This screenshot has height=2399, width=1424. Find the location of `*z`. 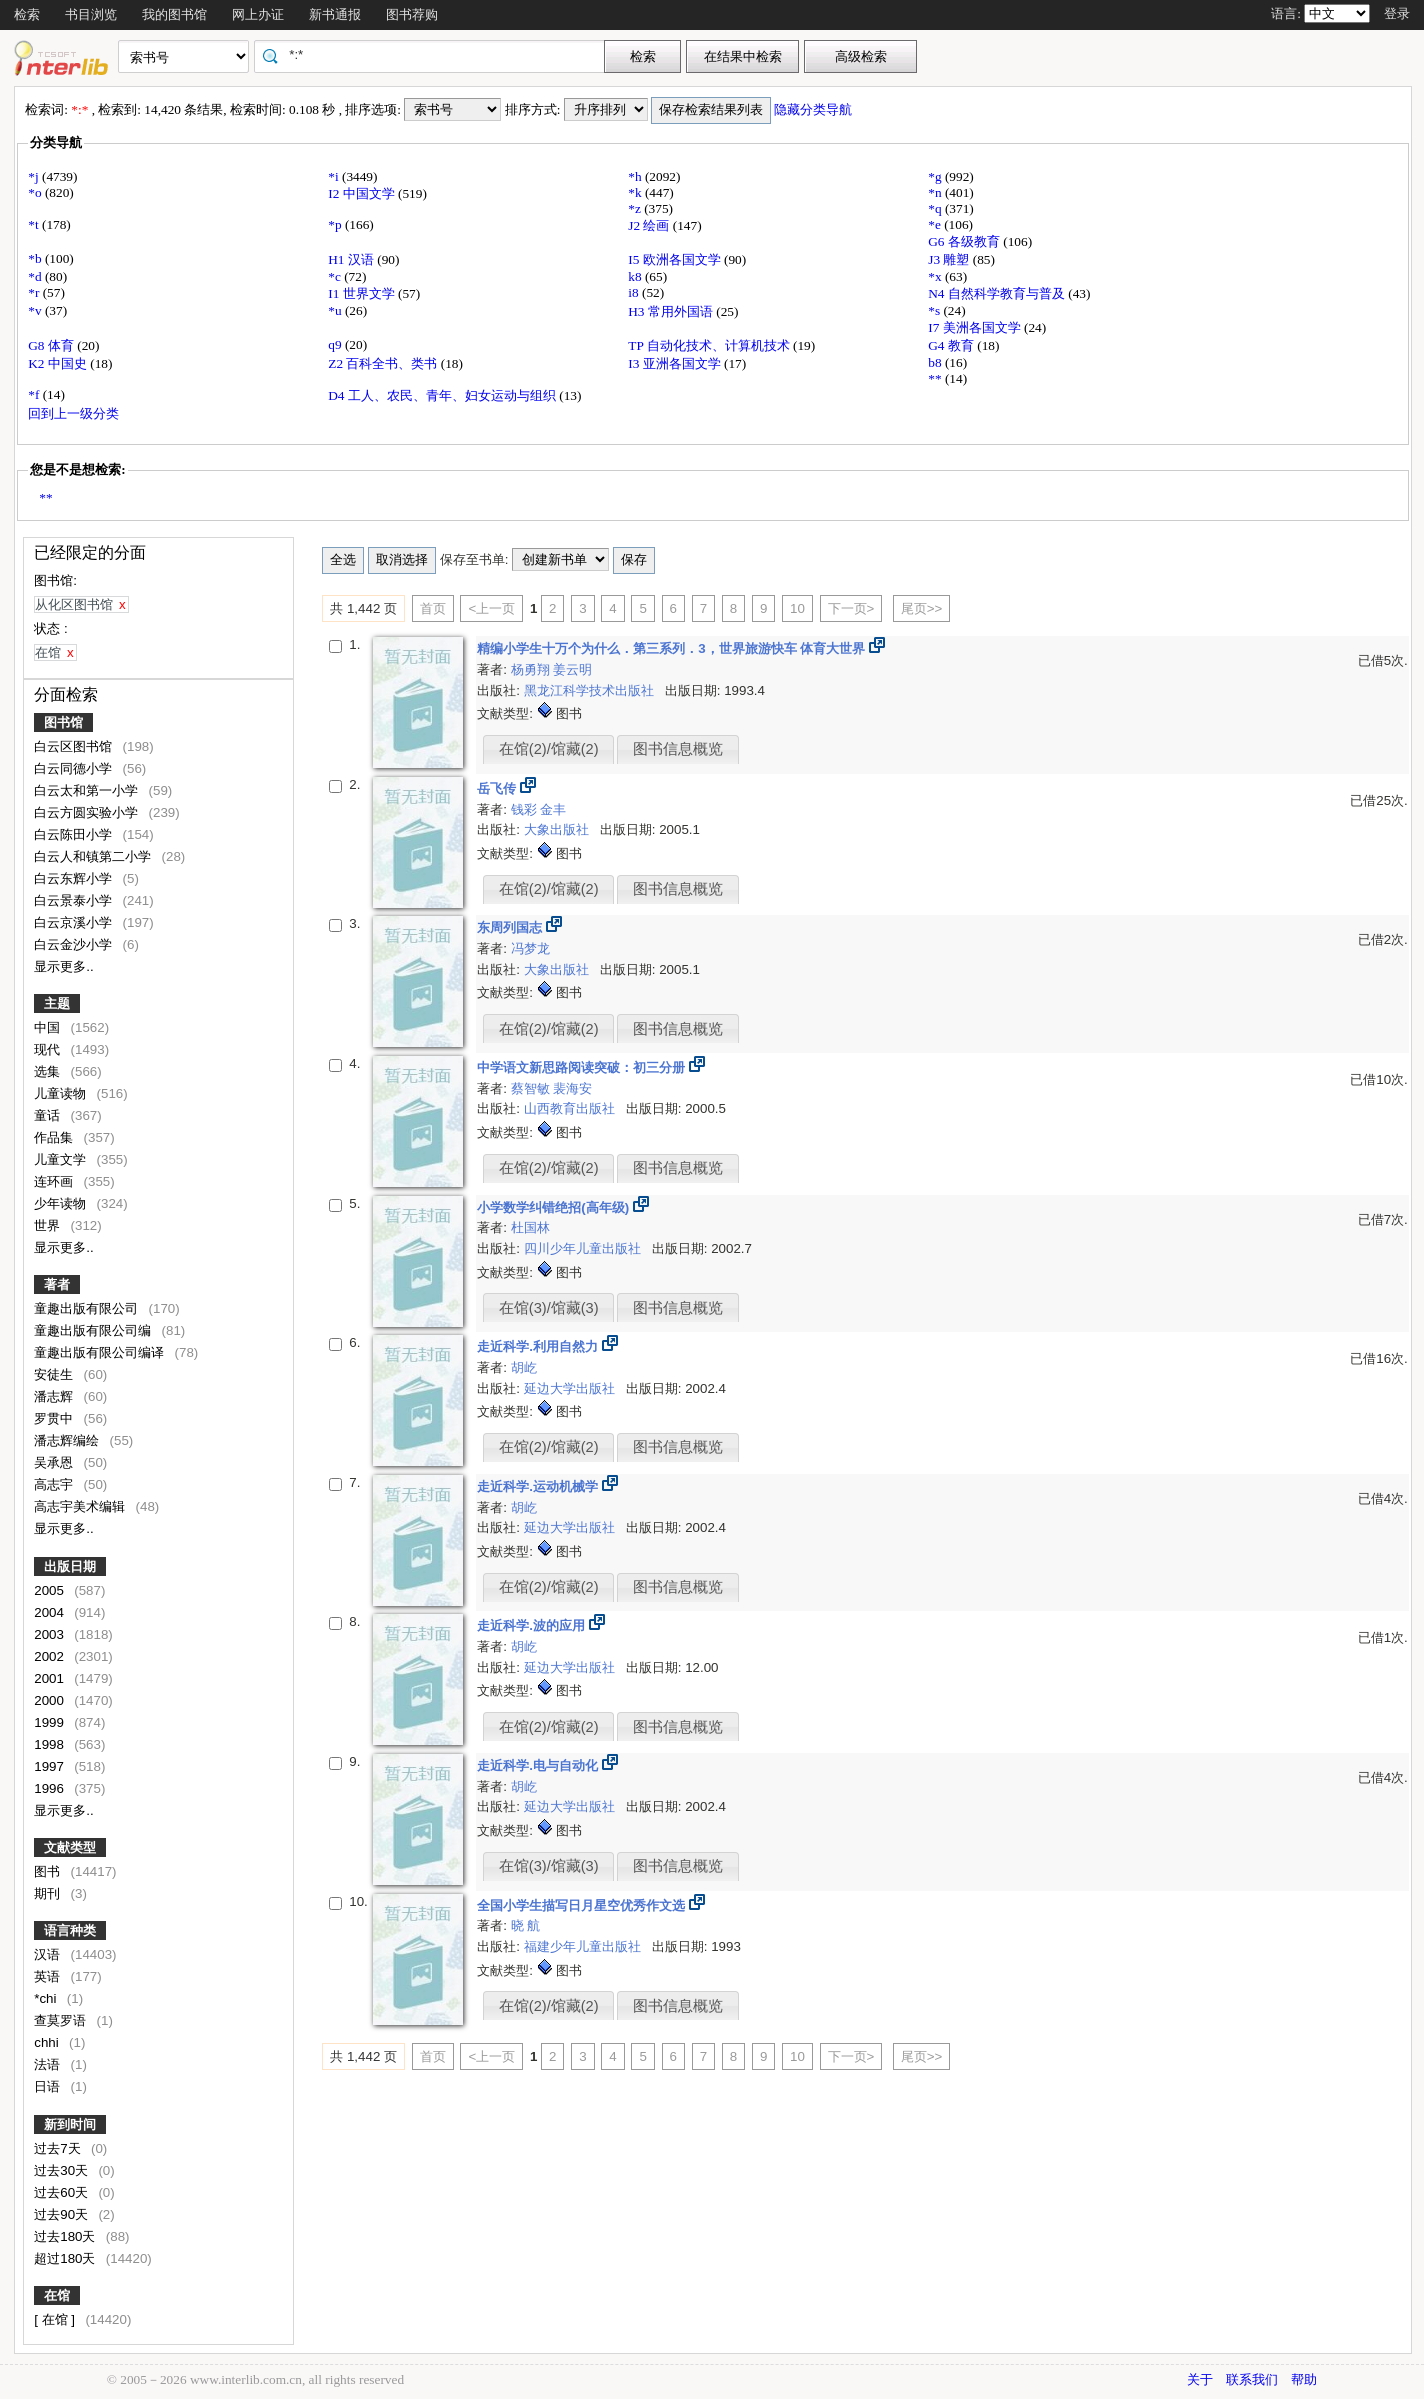

*z is located at coordinates (636, 208).